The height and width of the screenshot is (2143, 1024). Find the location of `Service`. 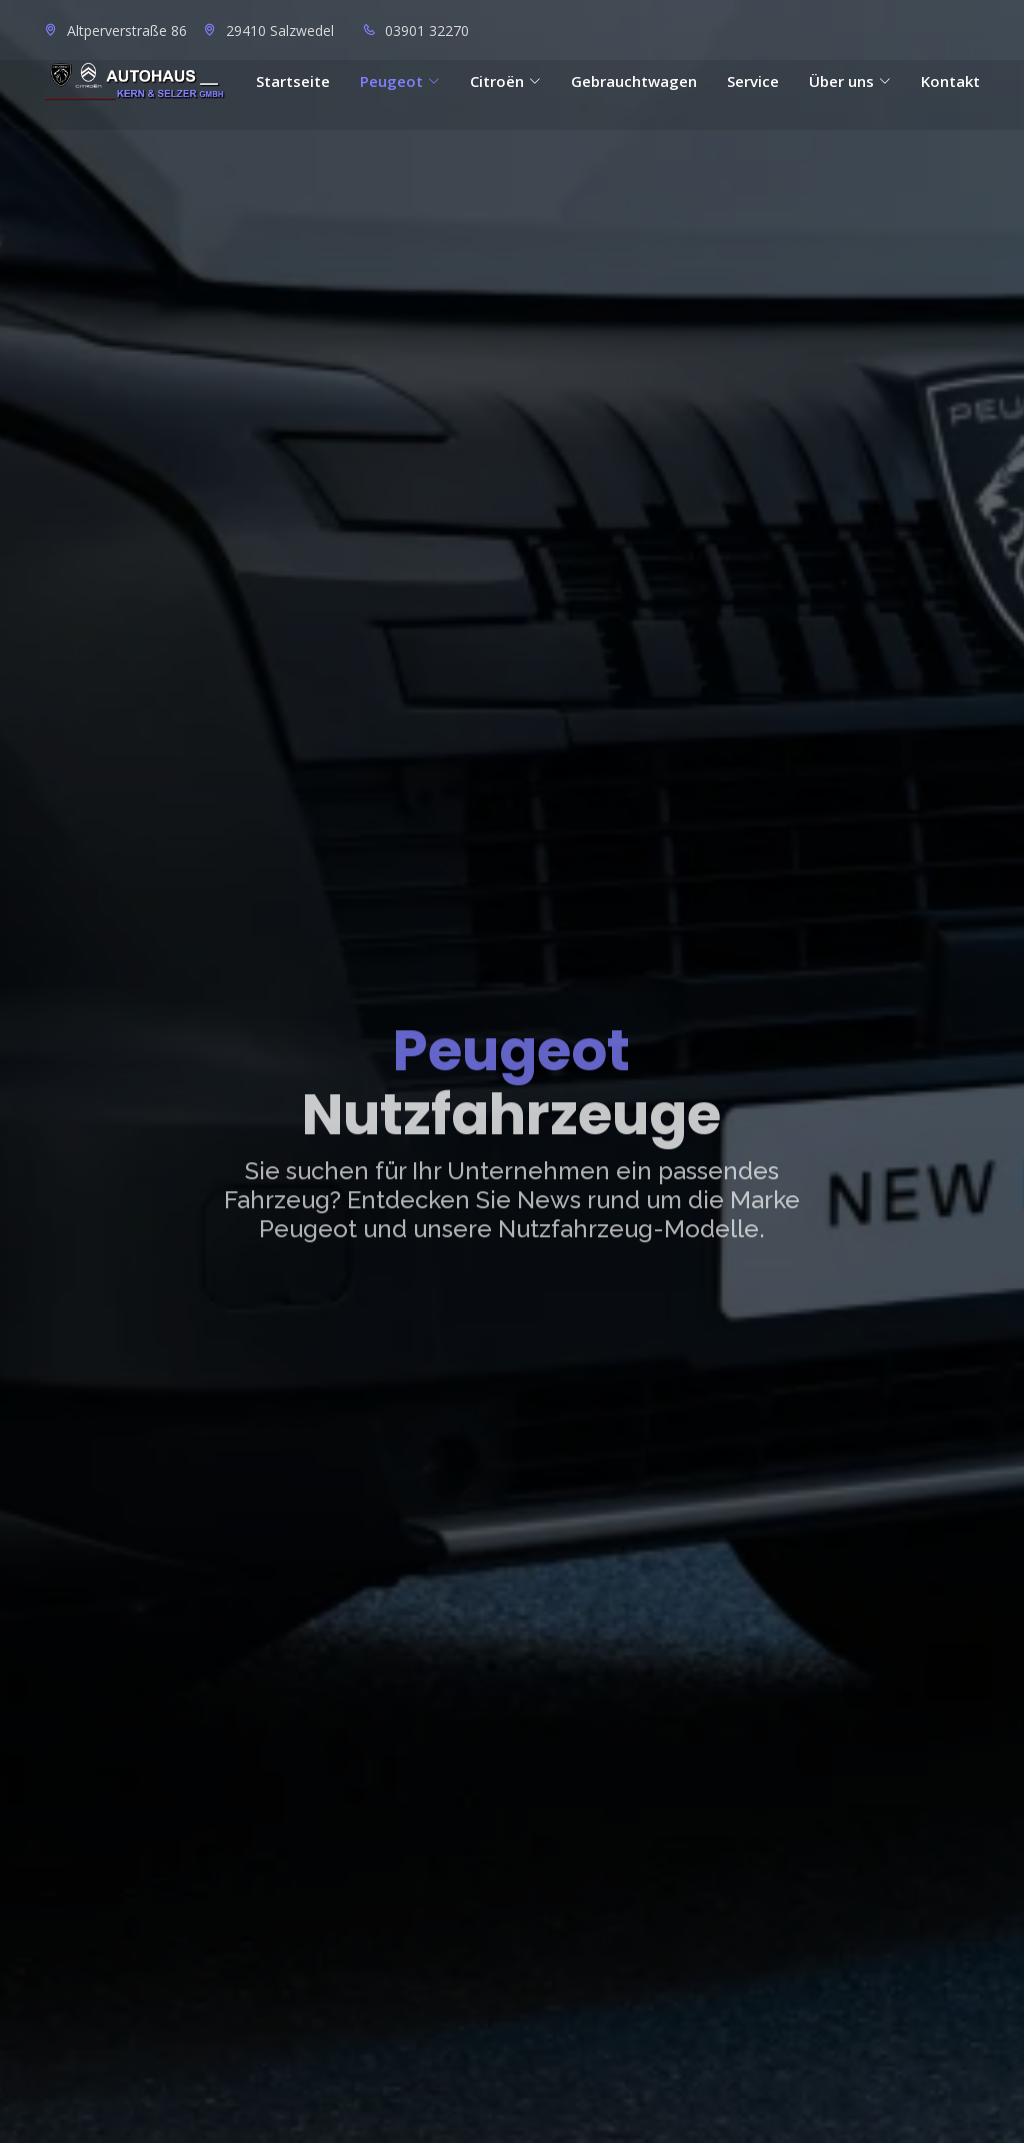

Service is located at coordinates (753, 81).